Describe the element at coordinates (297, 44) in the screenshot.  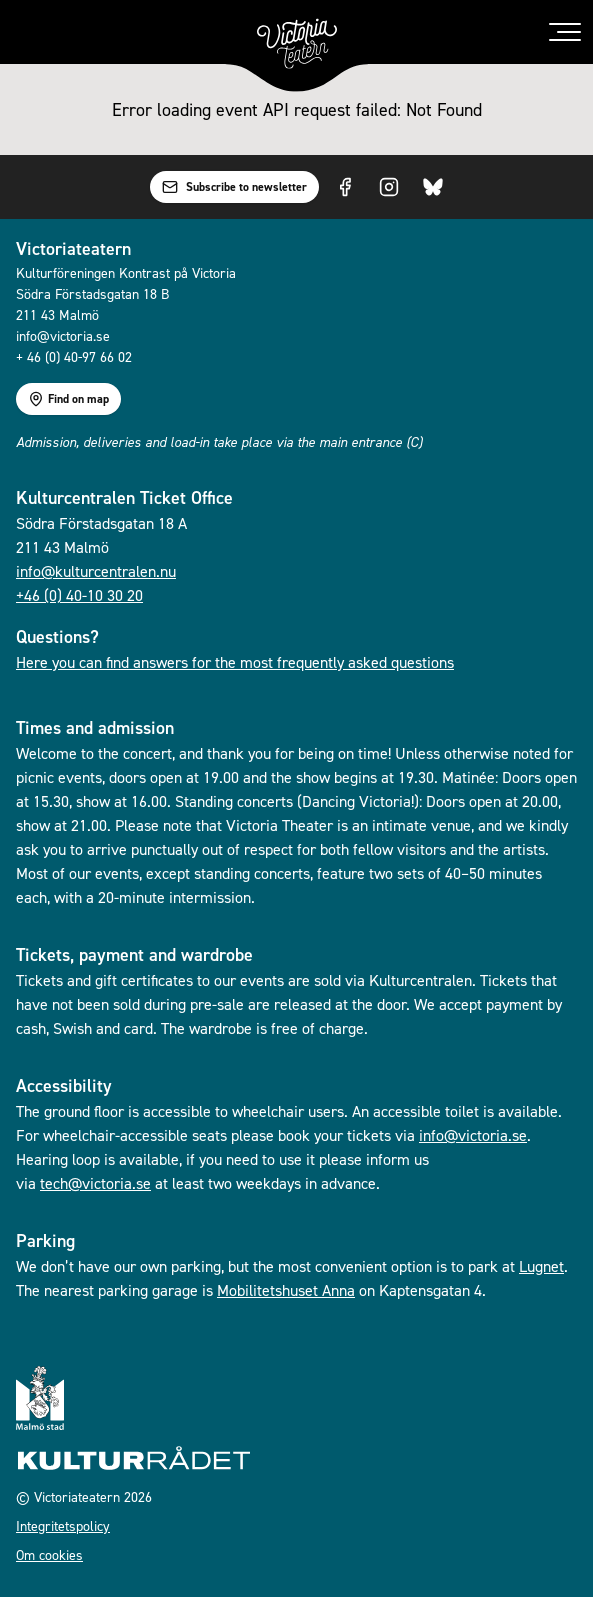
I see `[Go to homepage]` at that location.